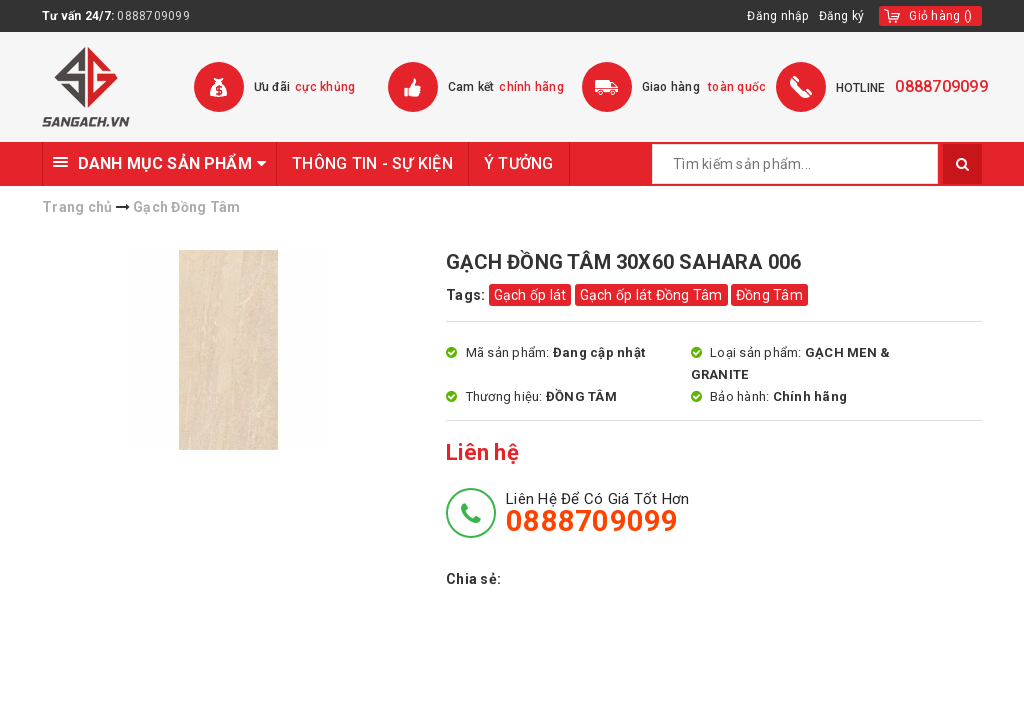 This screenshot has height=720, width=1024. What do you see at coordinates (153, 16) in the screenshot?
I see `0888709099` at bounding box center [153, 16].